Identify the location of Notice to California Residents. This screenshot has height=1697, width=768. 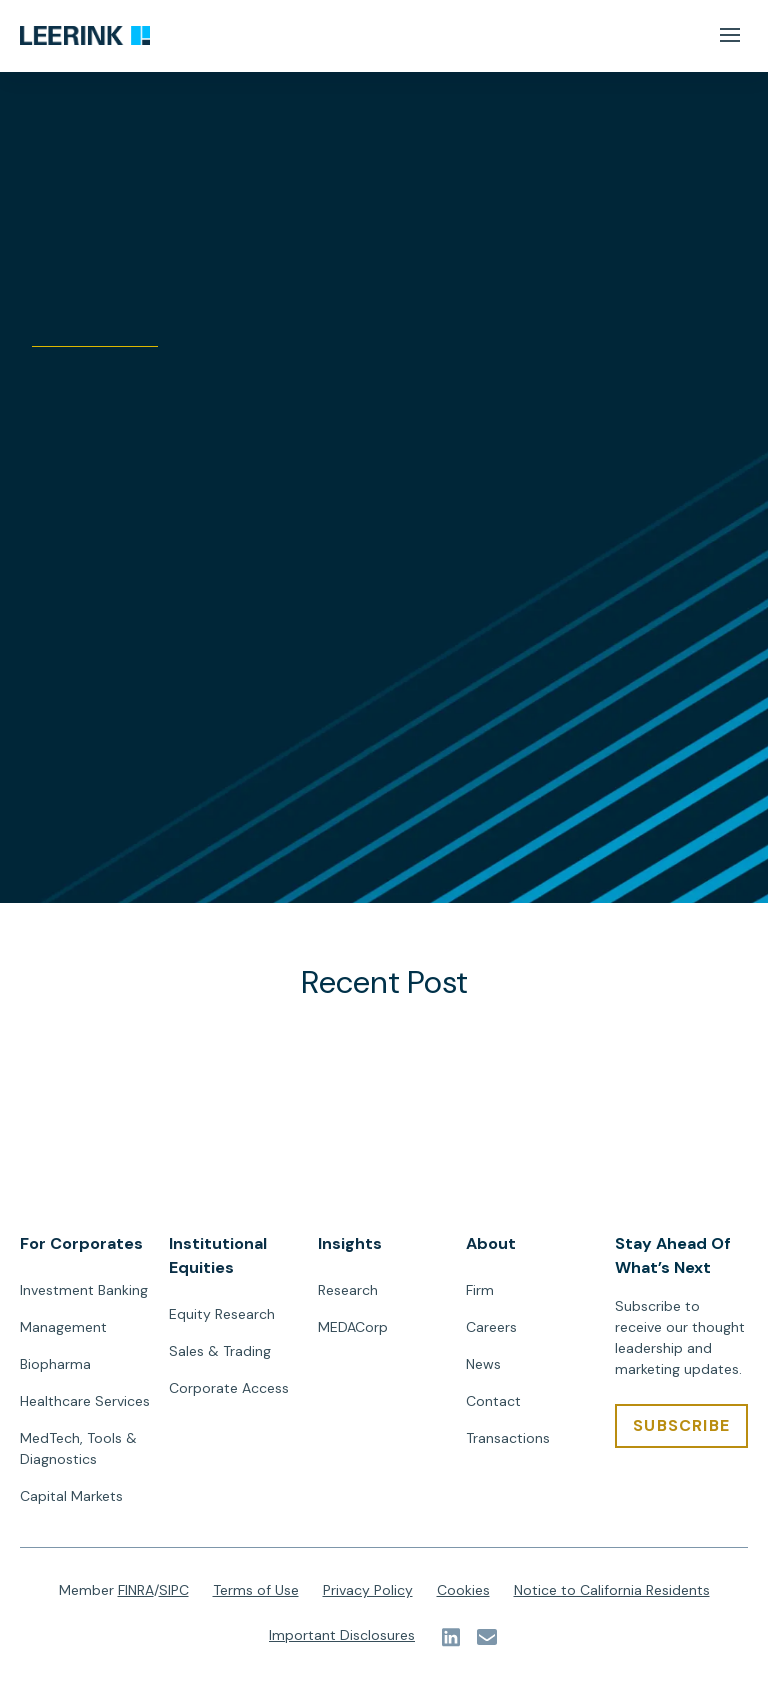
(612, 1590).